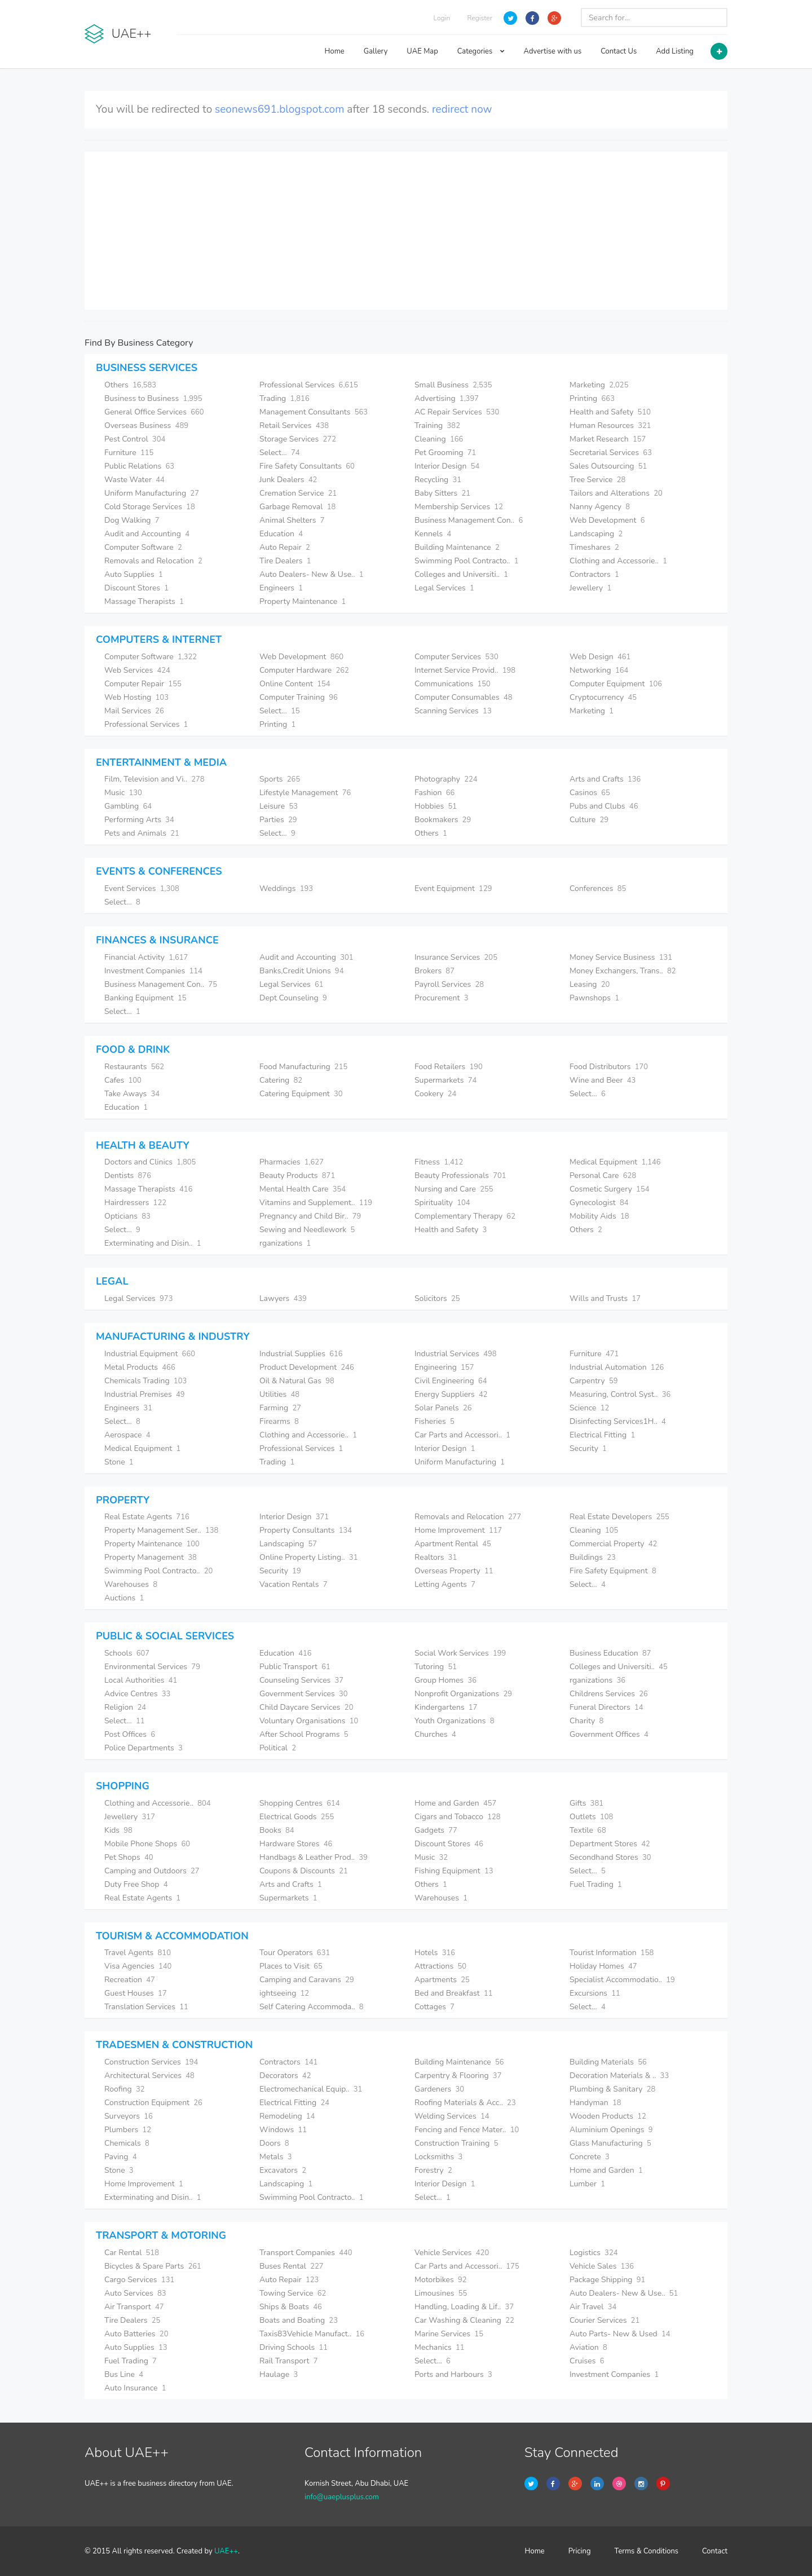 This screenshot has height=2576, width=812. What do you see at coordinates (134, 439) in the screenshot?
I see `Pest Control` at bounding box center [134, 439].